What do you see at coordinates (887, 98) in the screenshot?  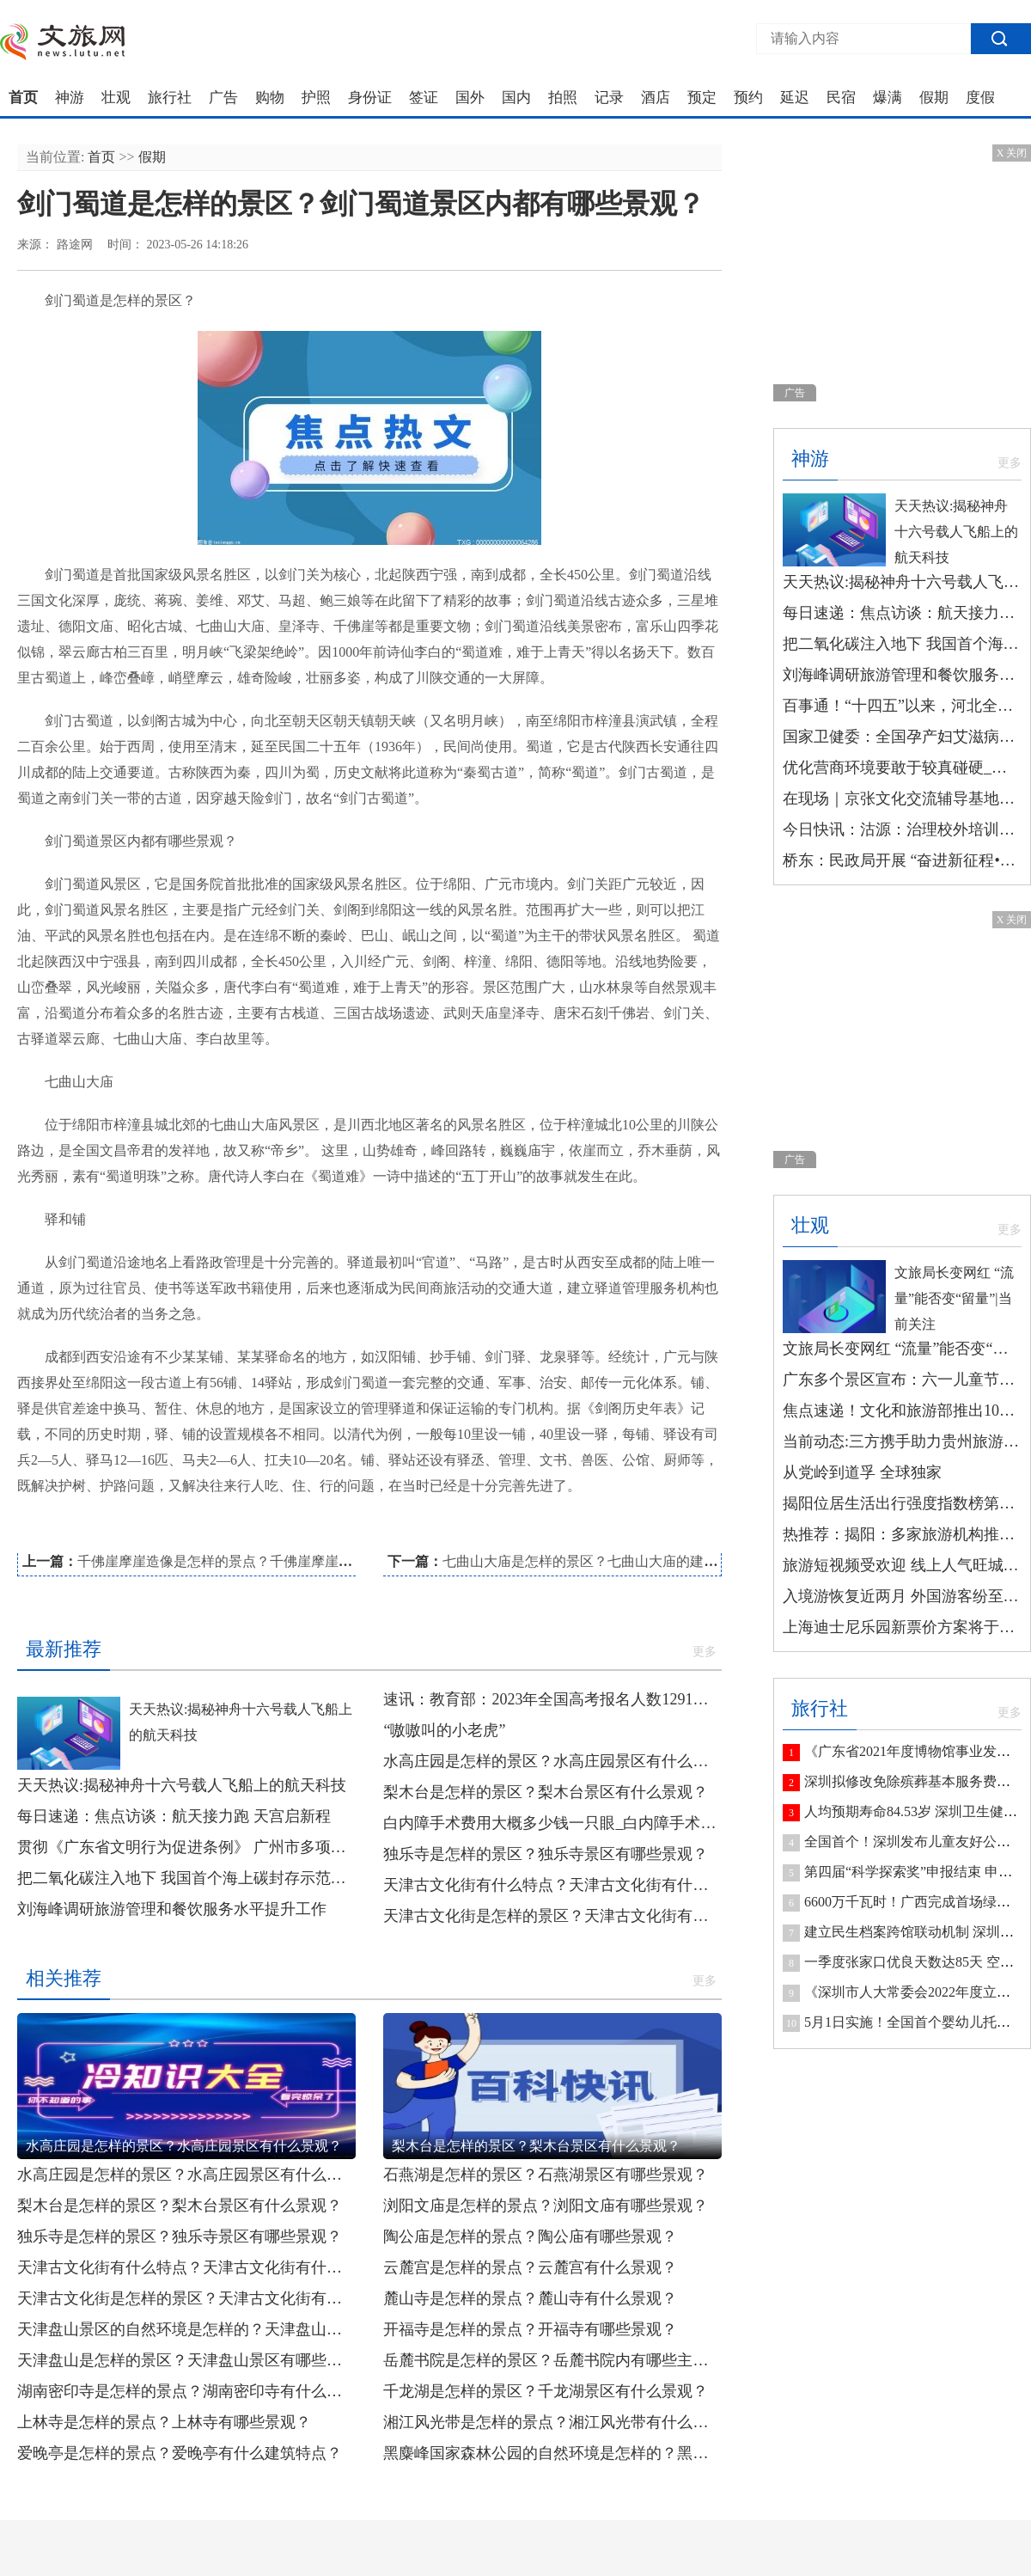 I see `爆满` at bounding box center [887, 98].